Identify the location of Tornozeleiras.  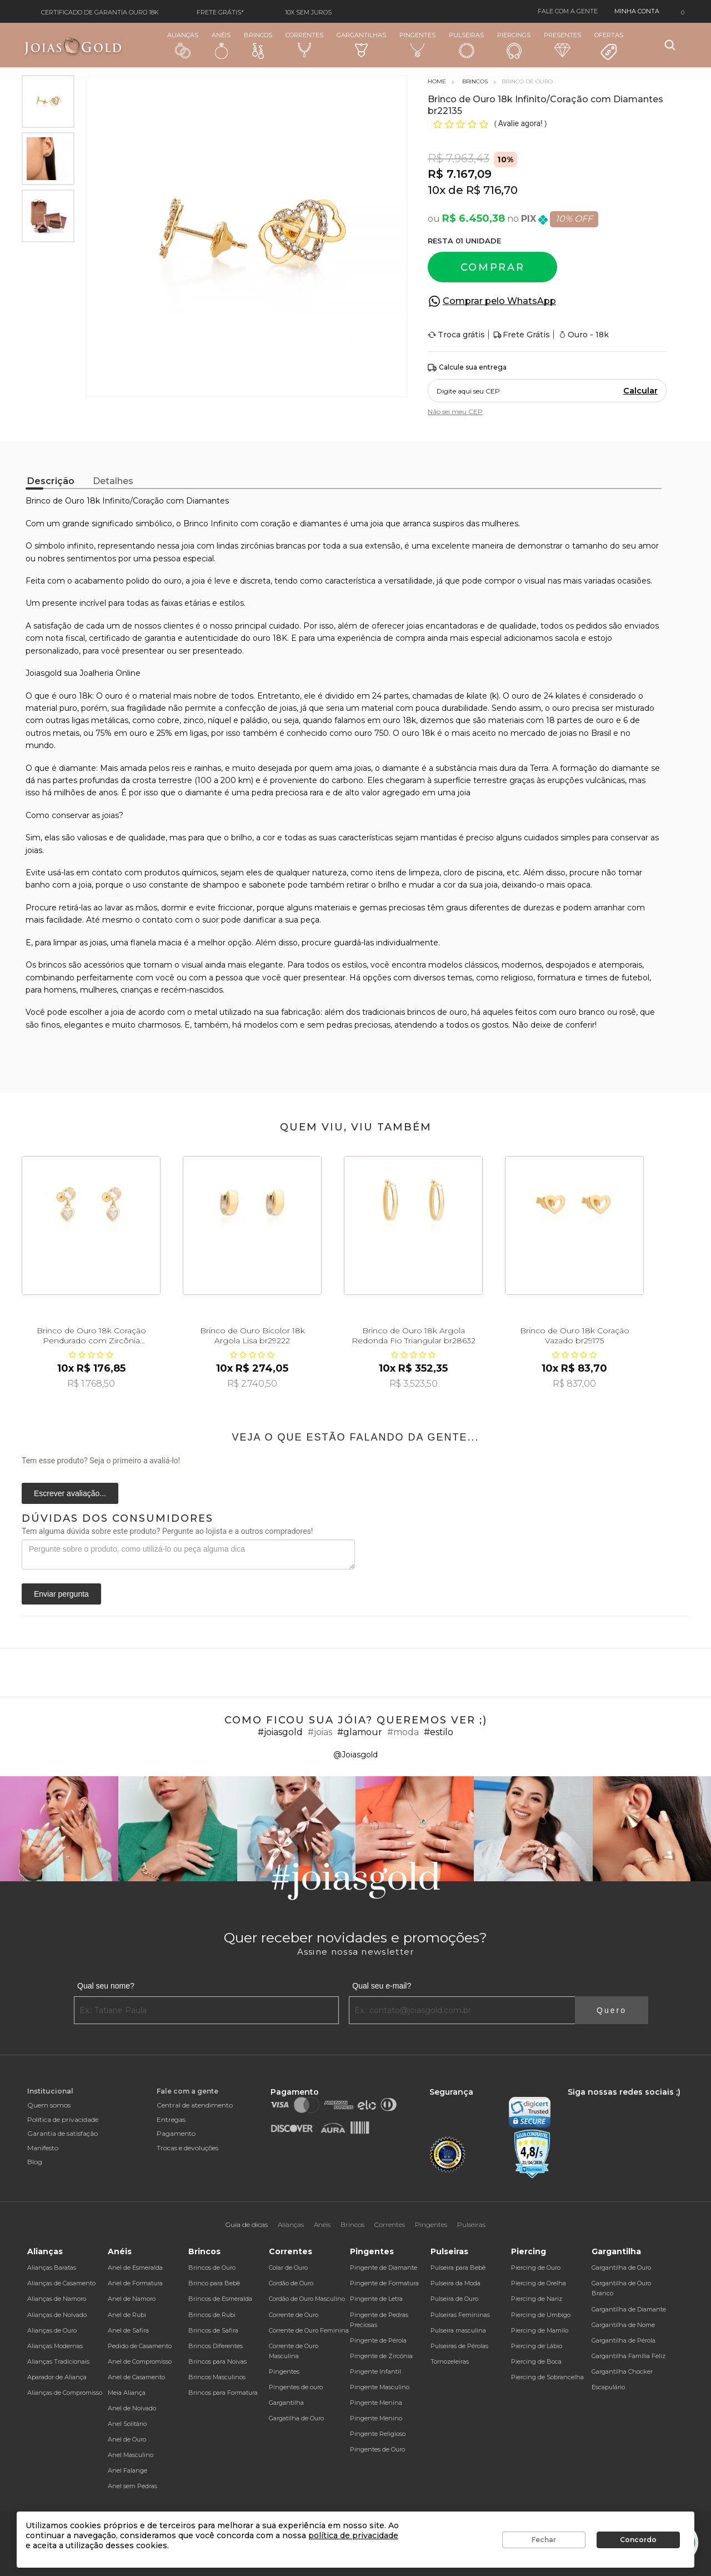
(449, 2361).